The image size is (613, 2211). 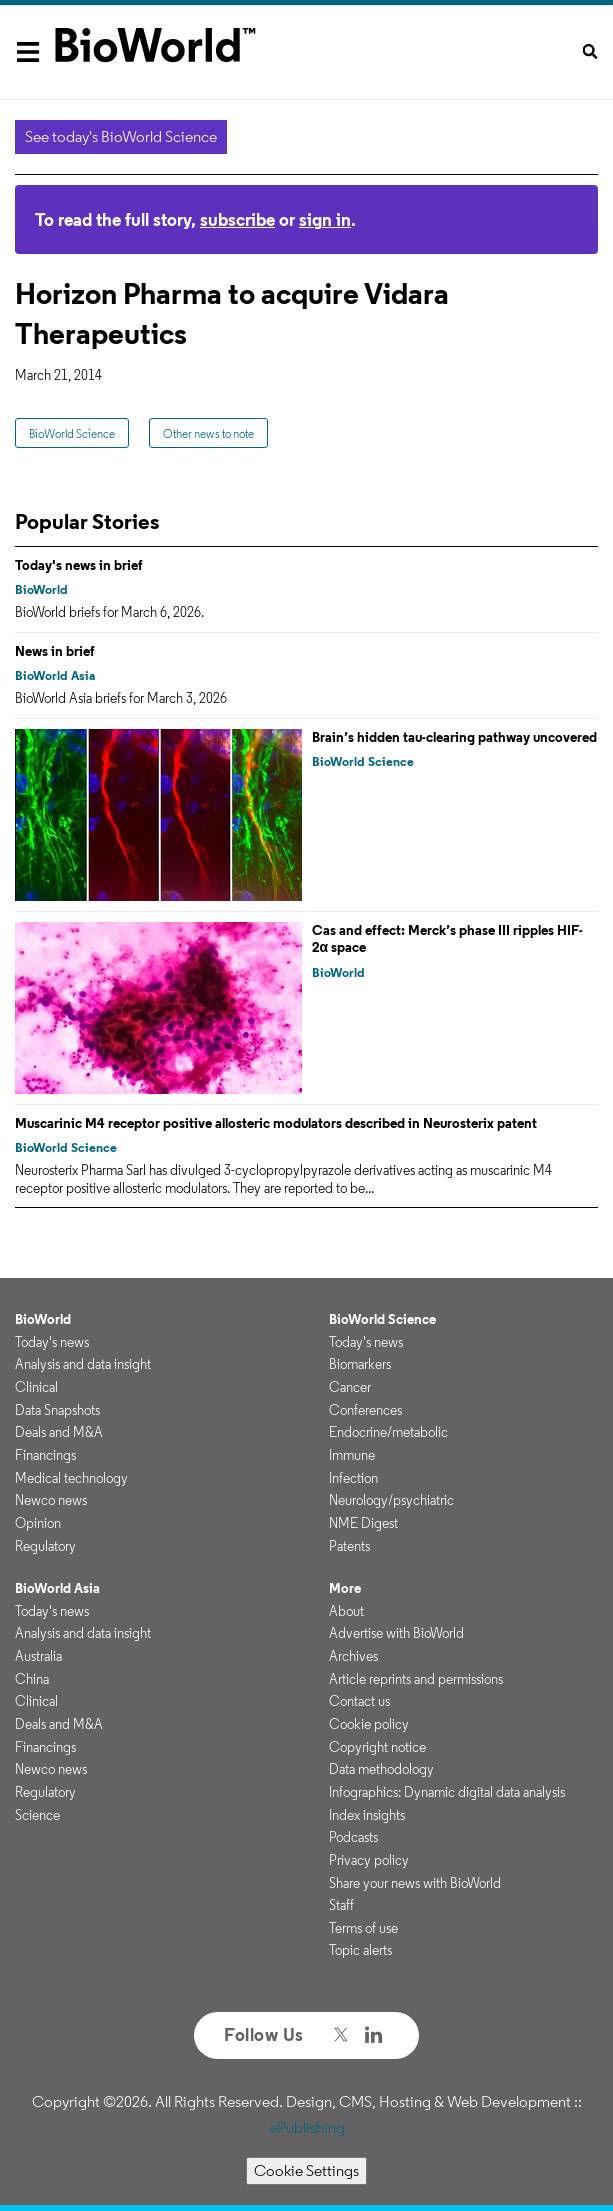 I want to click on Privacy policy, so click(x=369, y=1860).